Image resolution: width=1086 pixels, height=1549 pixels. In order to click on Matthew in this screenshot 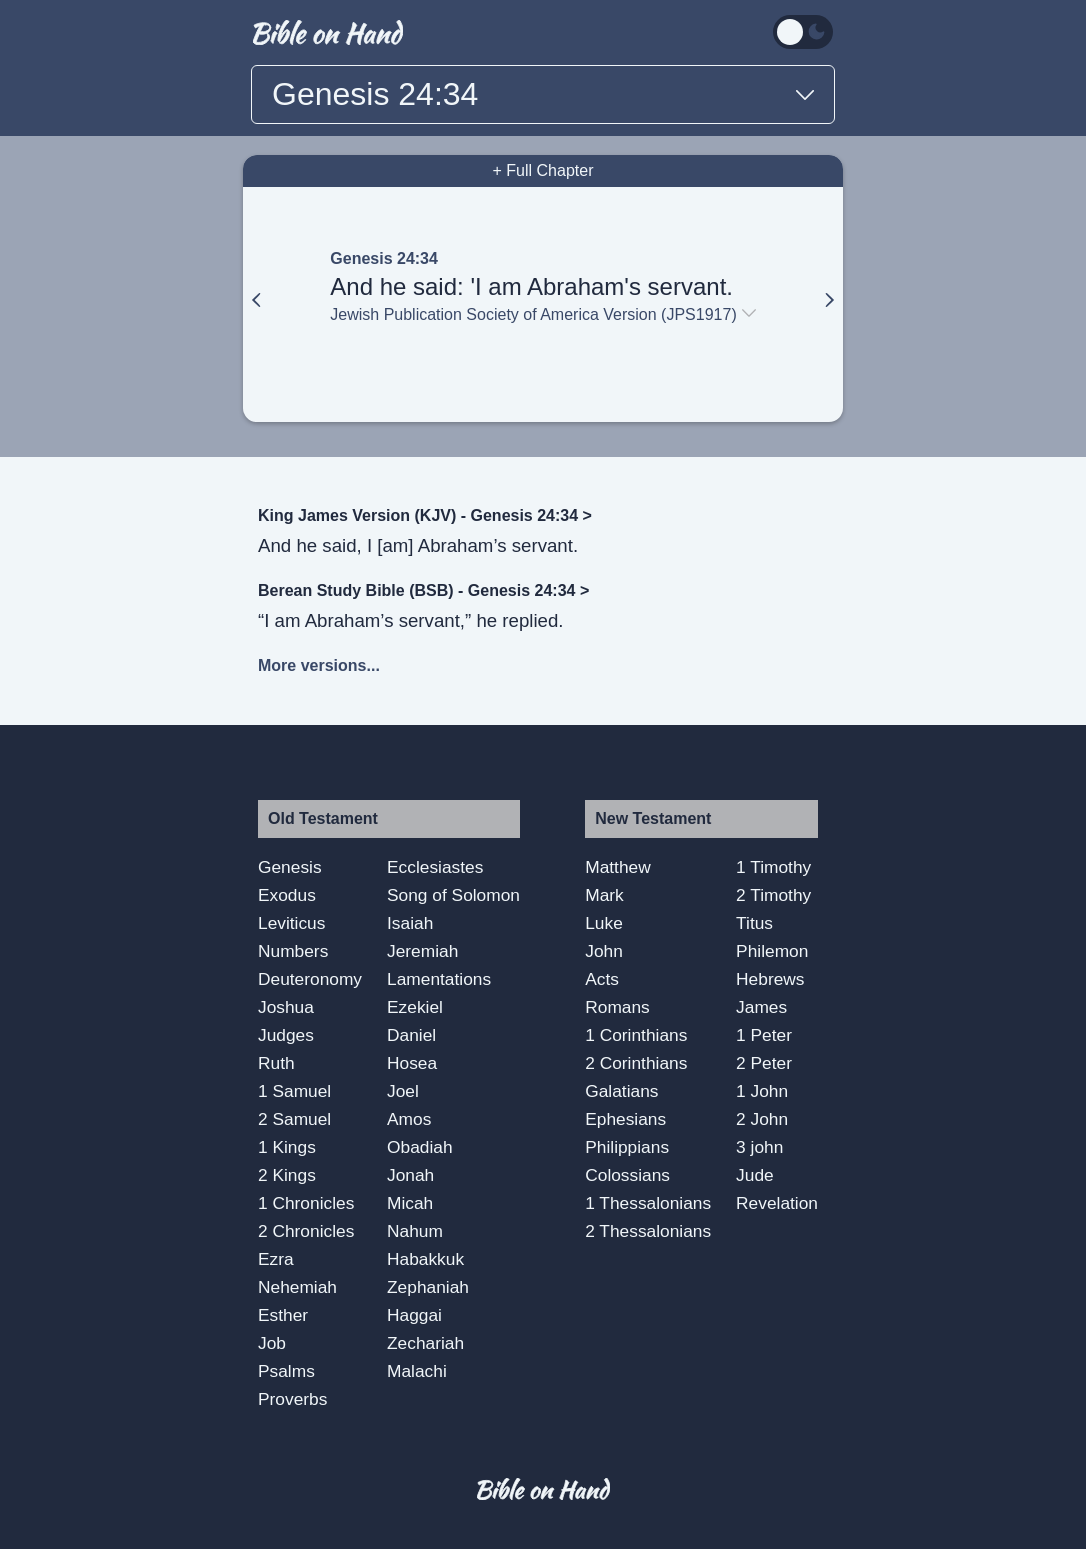, I will do `click(618, 867)`.